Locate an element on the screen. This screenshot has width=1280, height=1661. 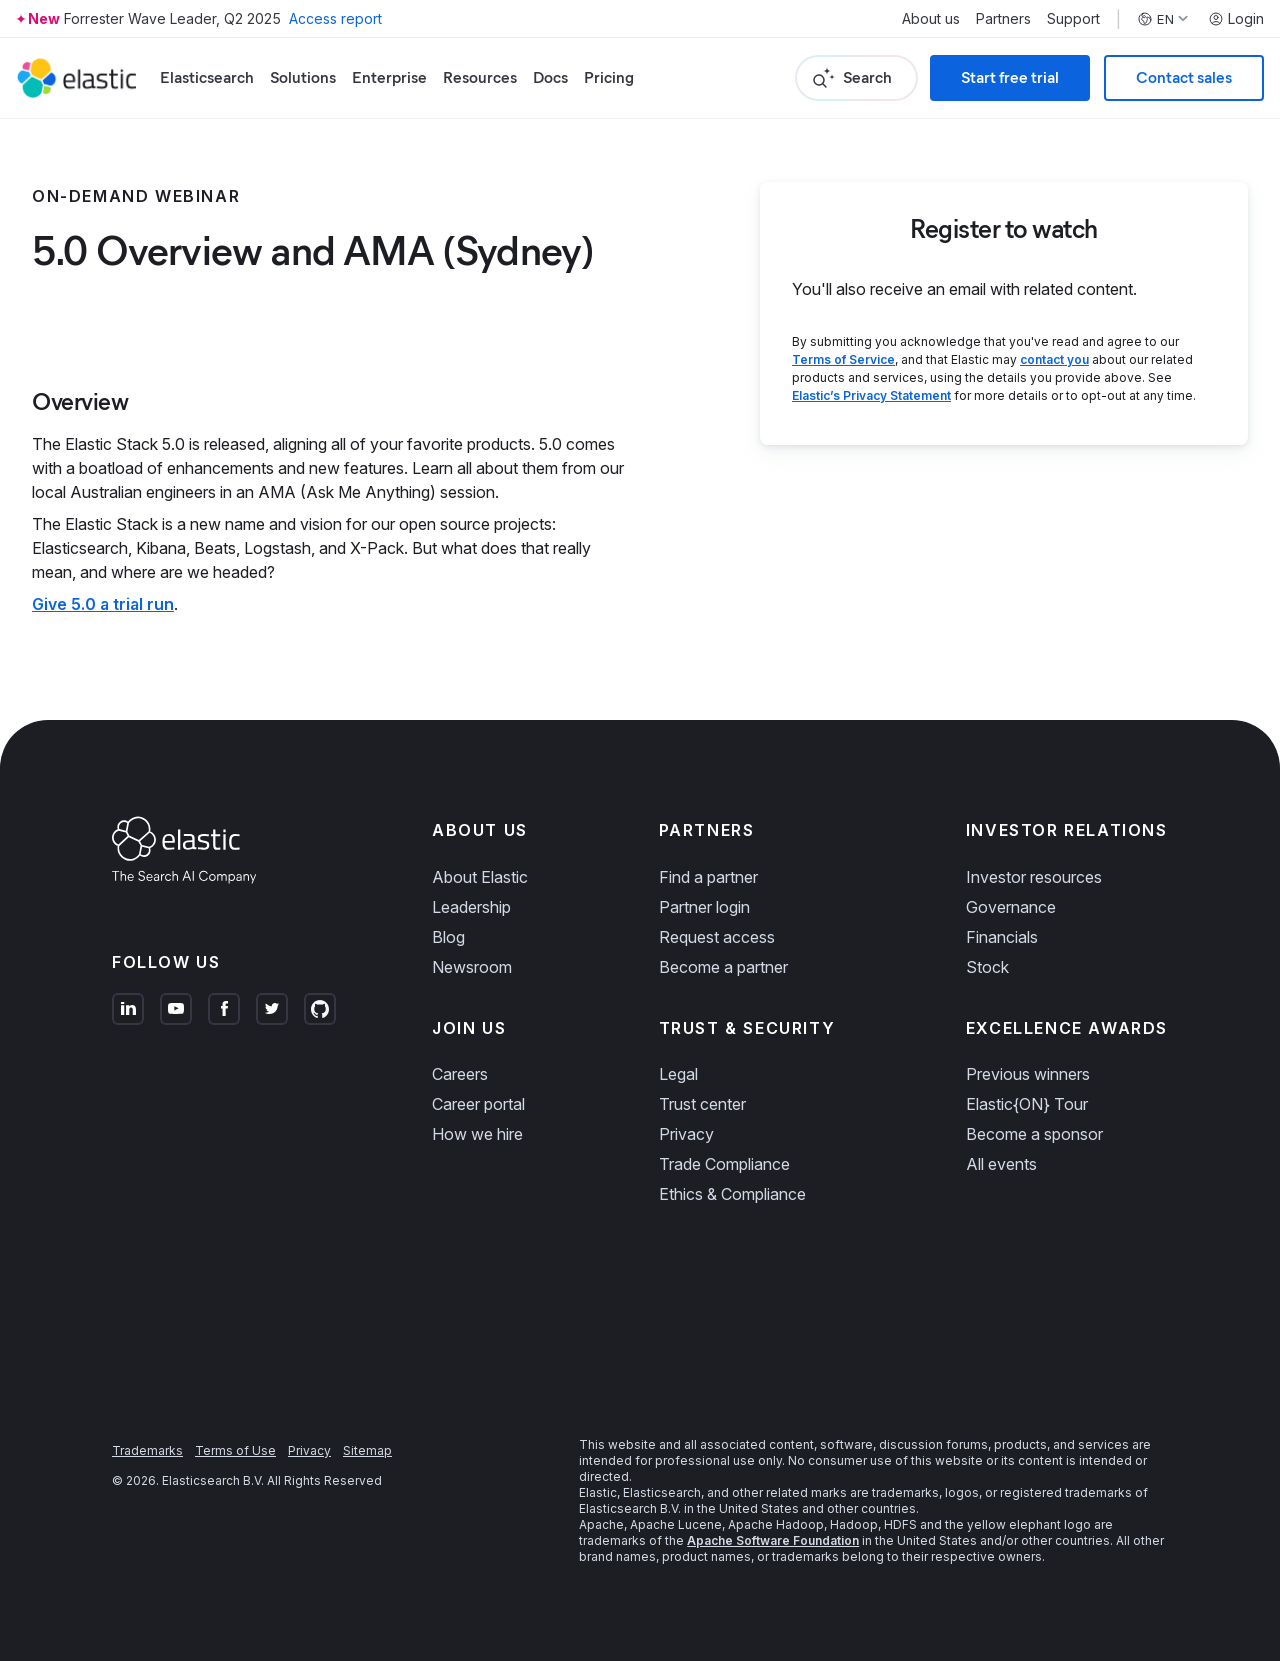
All events is located at coordinates (1001, 1164).